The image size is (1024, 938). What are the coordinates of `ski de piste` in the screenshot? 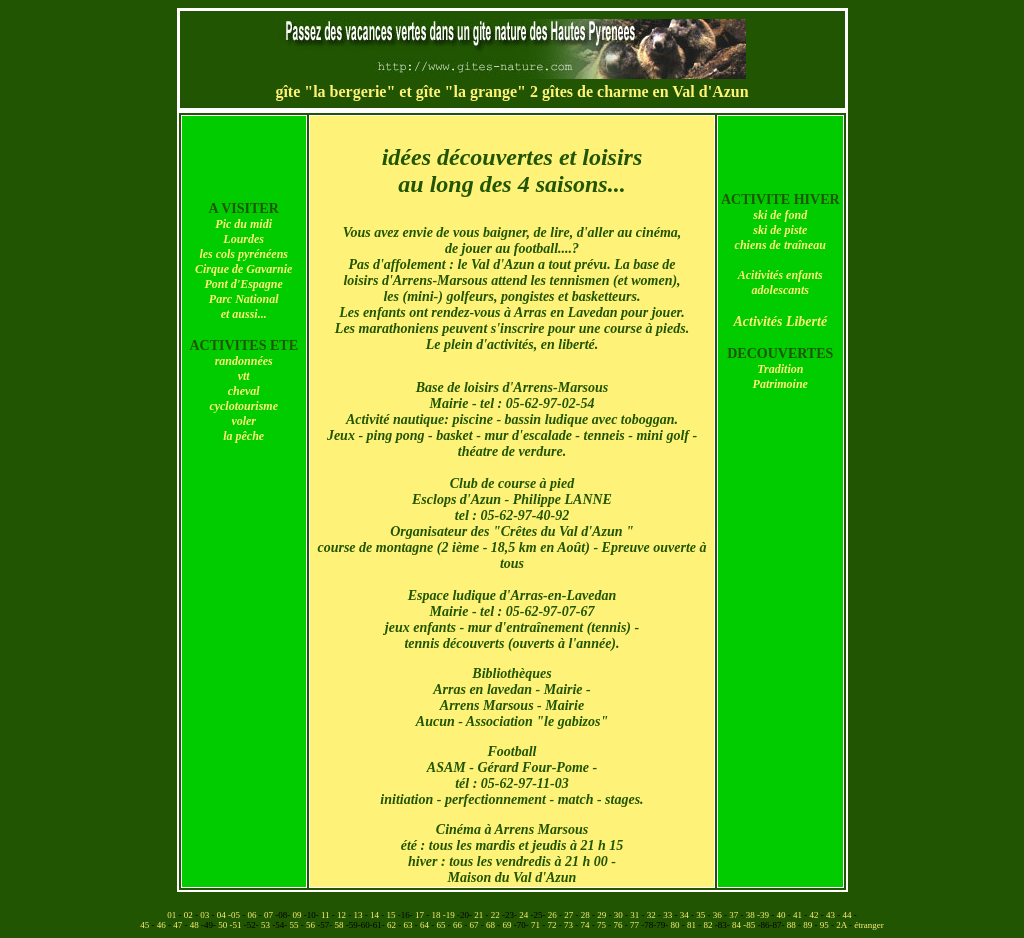 It's located at (780, 230).